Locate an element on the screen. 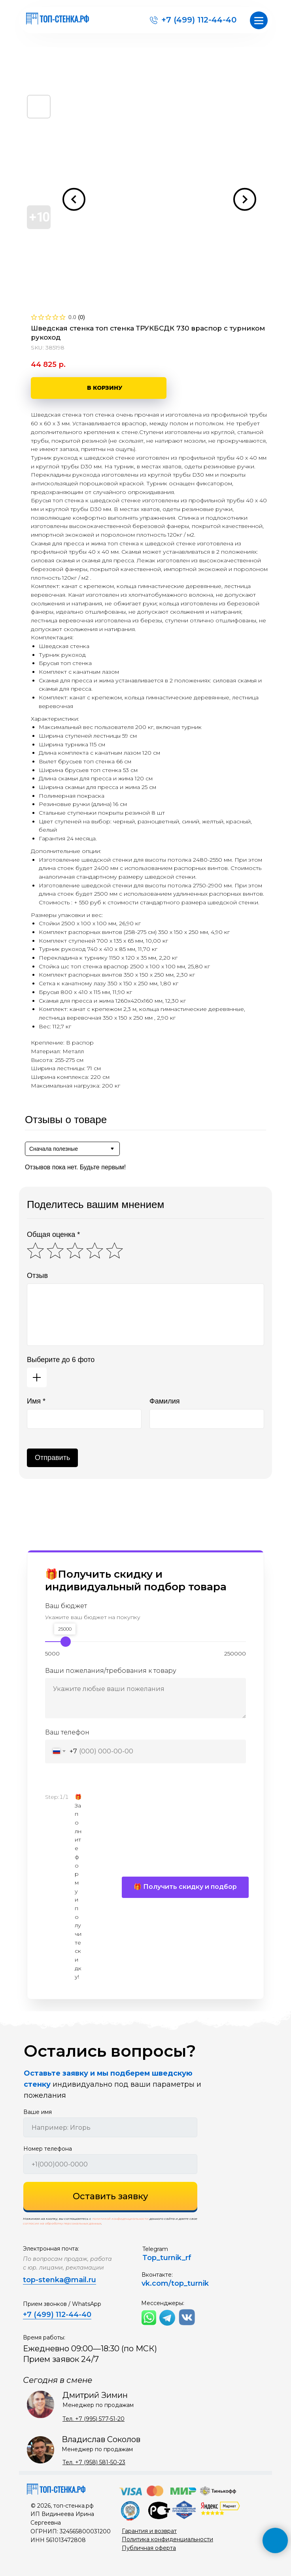 The width and height of the screenshot is (291, 2576). Фамилия is located at coordinates (164, 1401).